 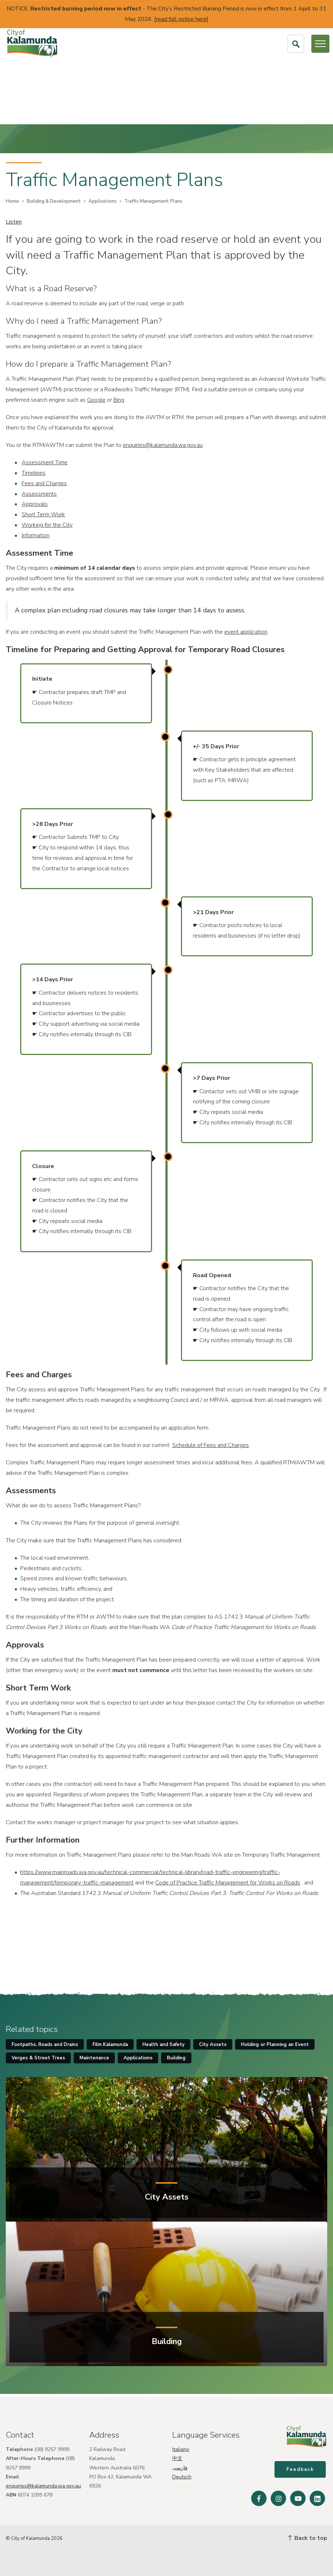 I want to click on Schedule of Fees and Charges, so click(x=210, y=1445).